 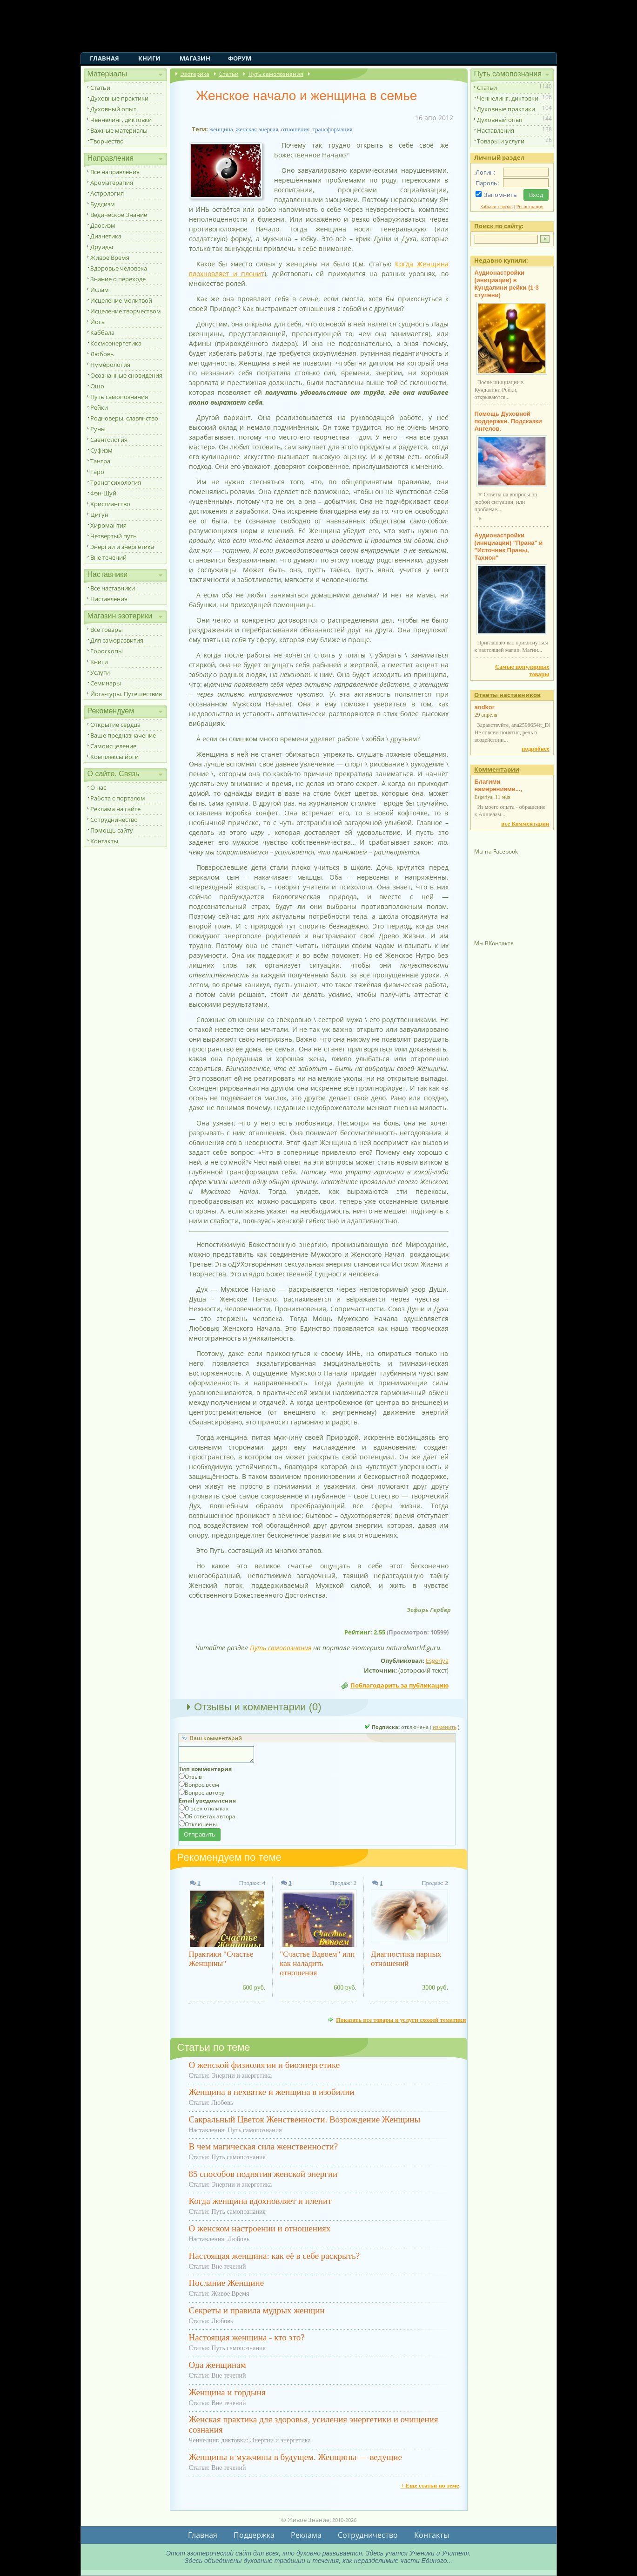 What do you see at coordinates (122, 546) in the screenshot?
I see `Энергии и энергетика` at bounding box center [122, 546].